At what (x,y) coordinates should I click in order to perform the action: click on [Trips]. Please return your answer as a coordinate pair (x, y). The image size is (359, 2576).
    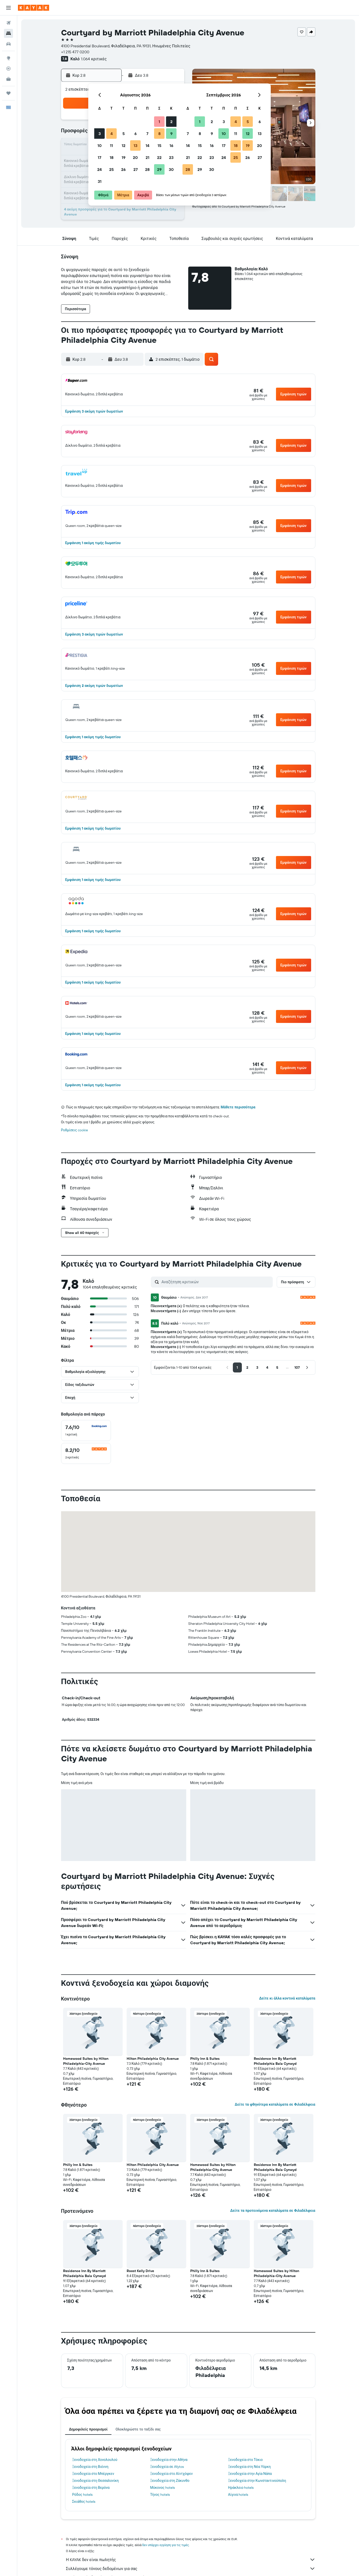
    Looking at the image, I should click on (8, 93).